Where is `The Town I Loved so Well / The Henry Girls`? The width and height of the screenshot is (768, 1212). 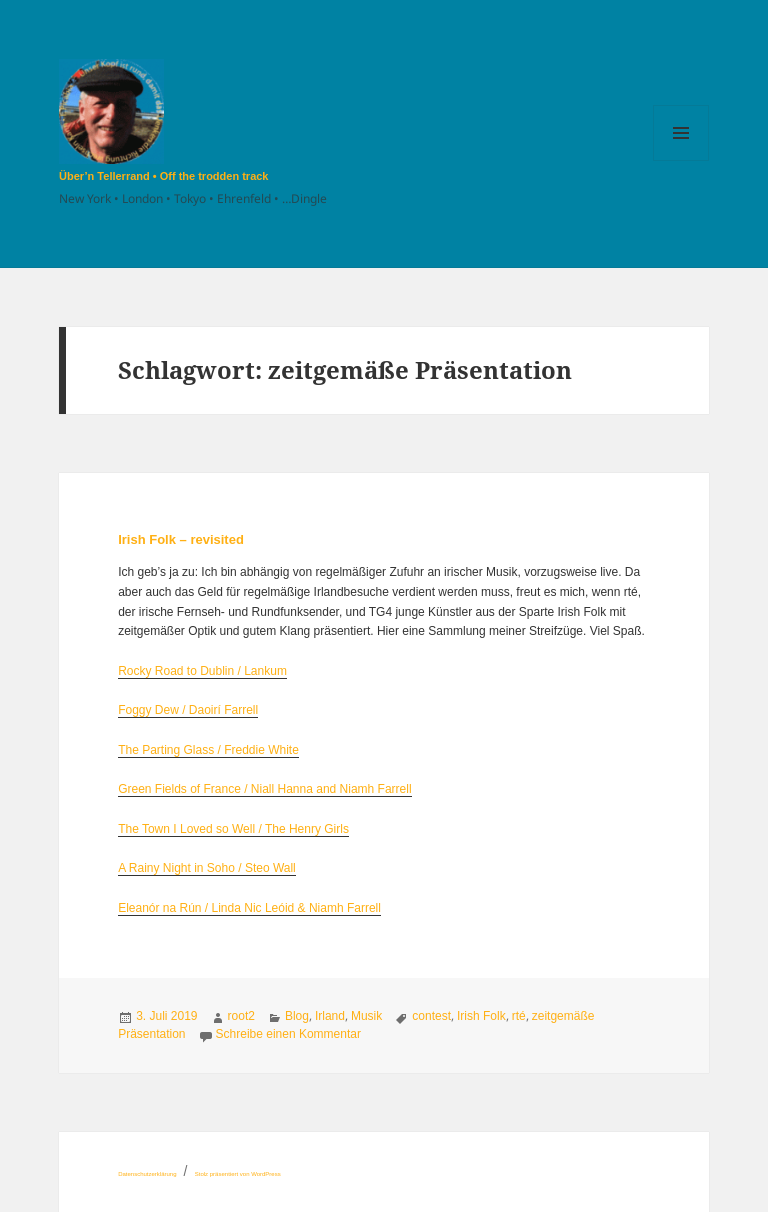
The Town I Loved so Well / The Henry Girls is located at coordinates (233, 829).